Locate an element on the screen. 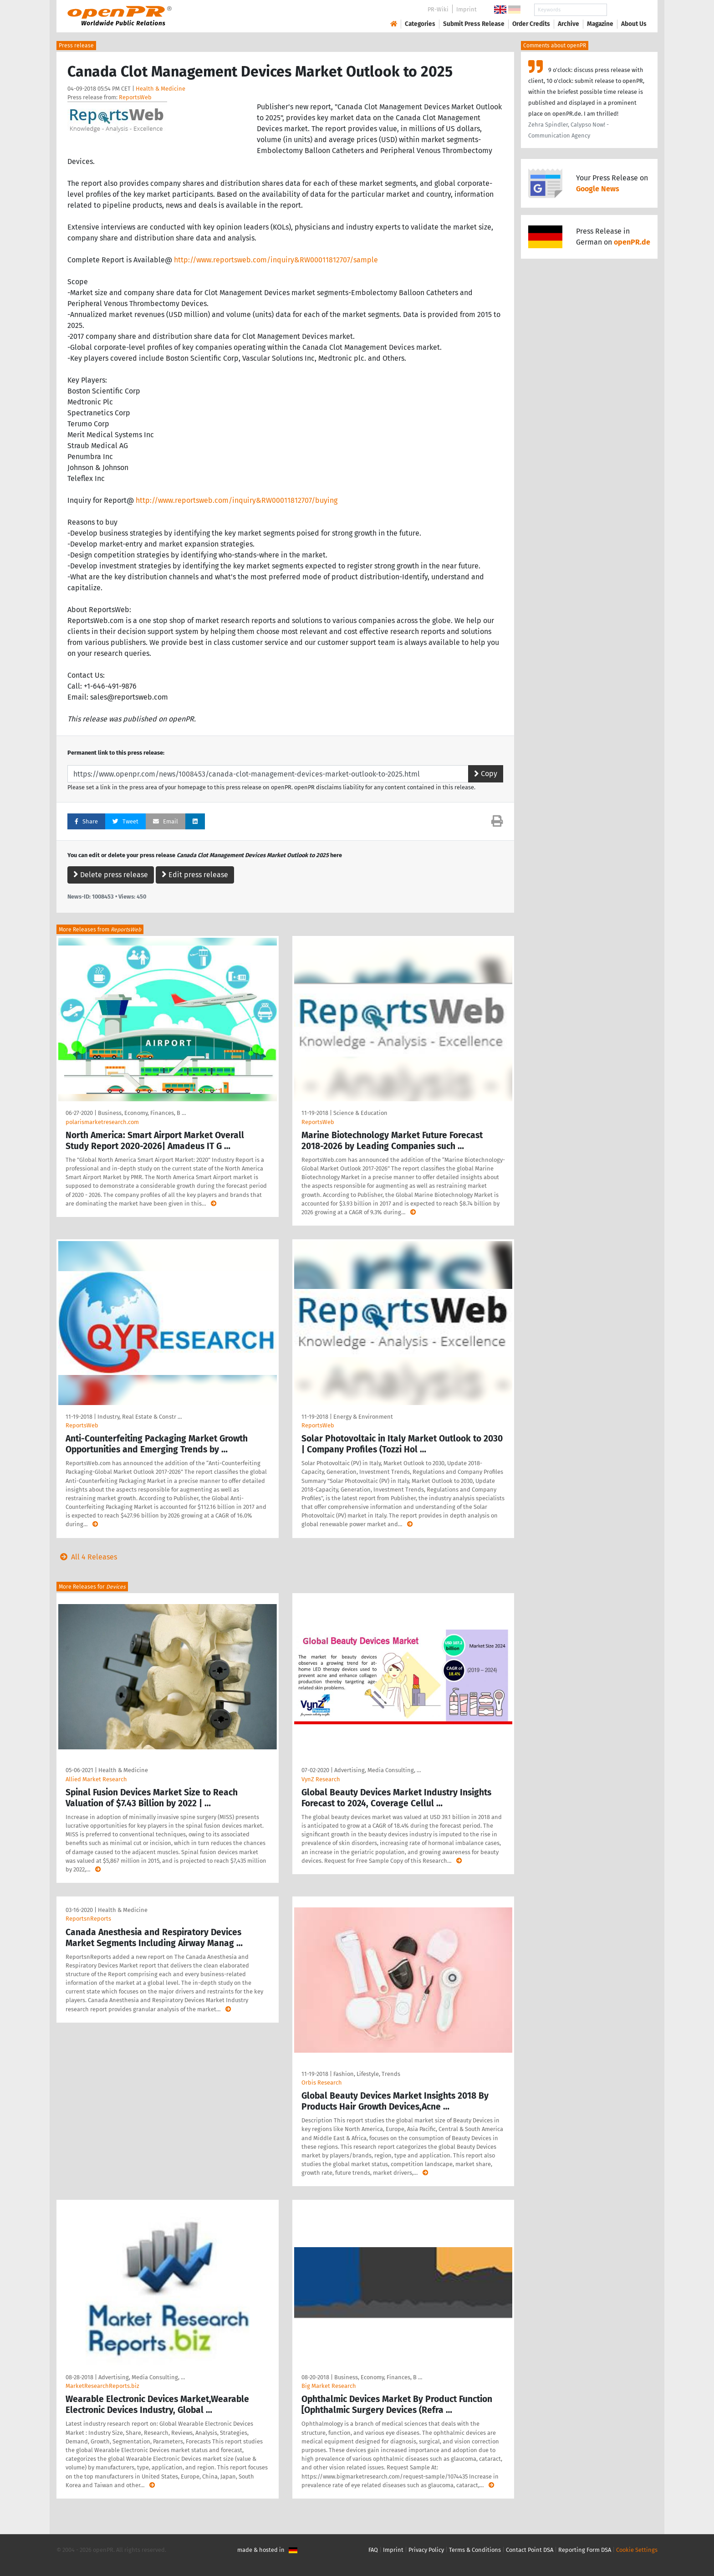  Order Credits is located at coordinates (531, 24).